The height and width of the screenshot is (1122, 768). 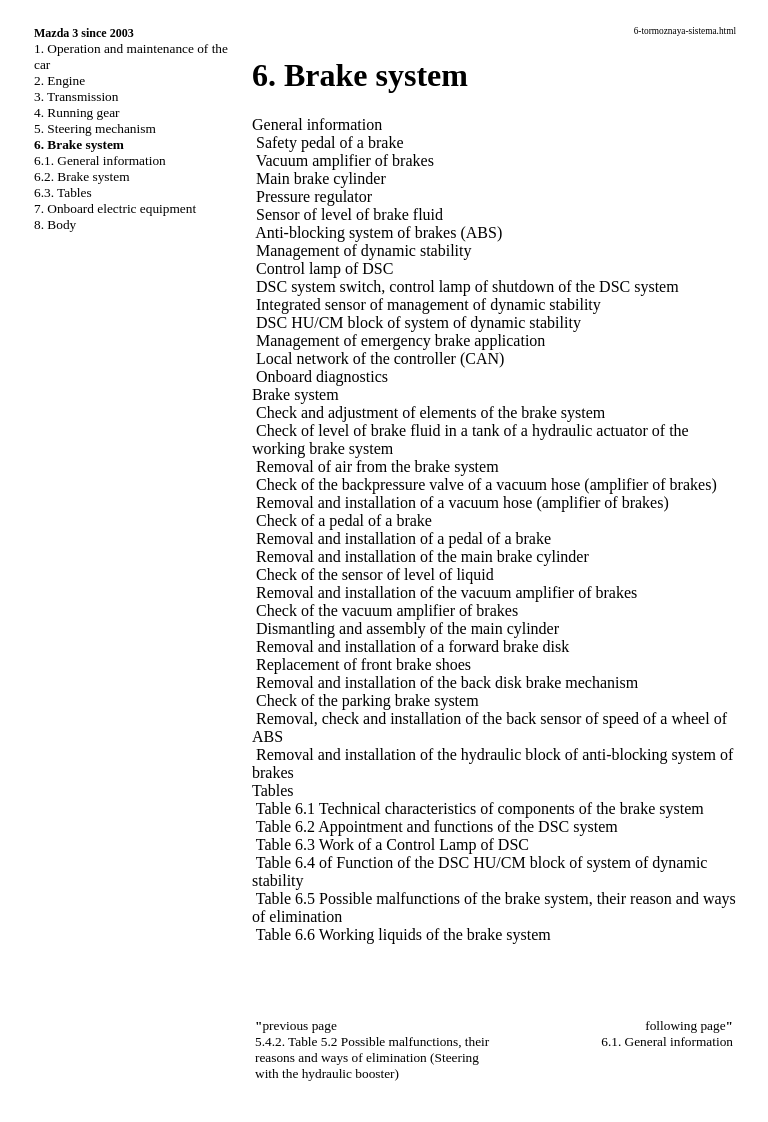 I want to click on 5. Steering mechanism, so click(x=95, y=128).